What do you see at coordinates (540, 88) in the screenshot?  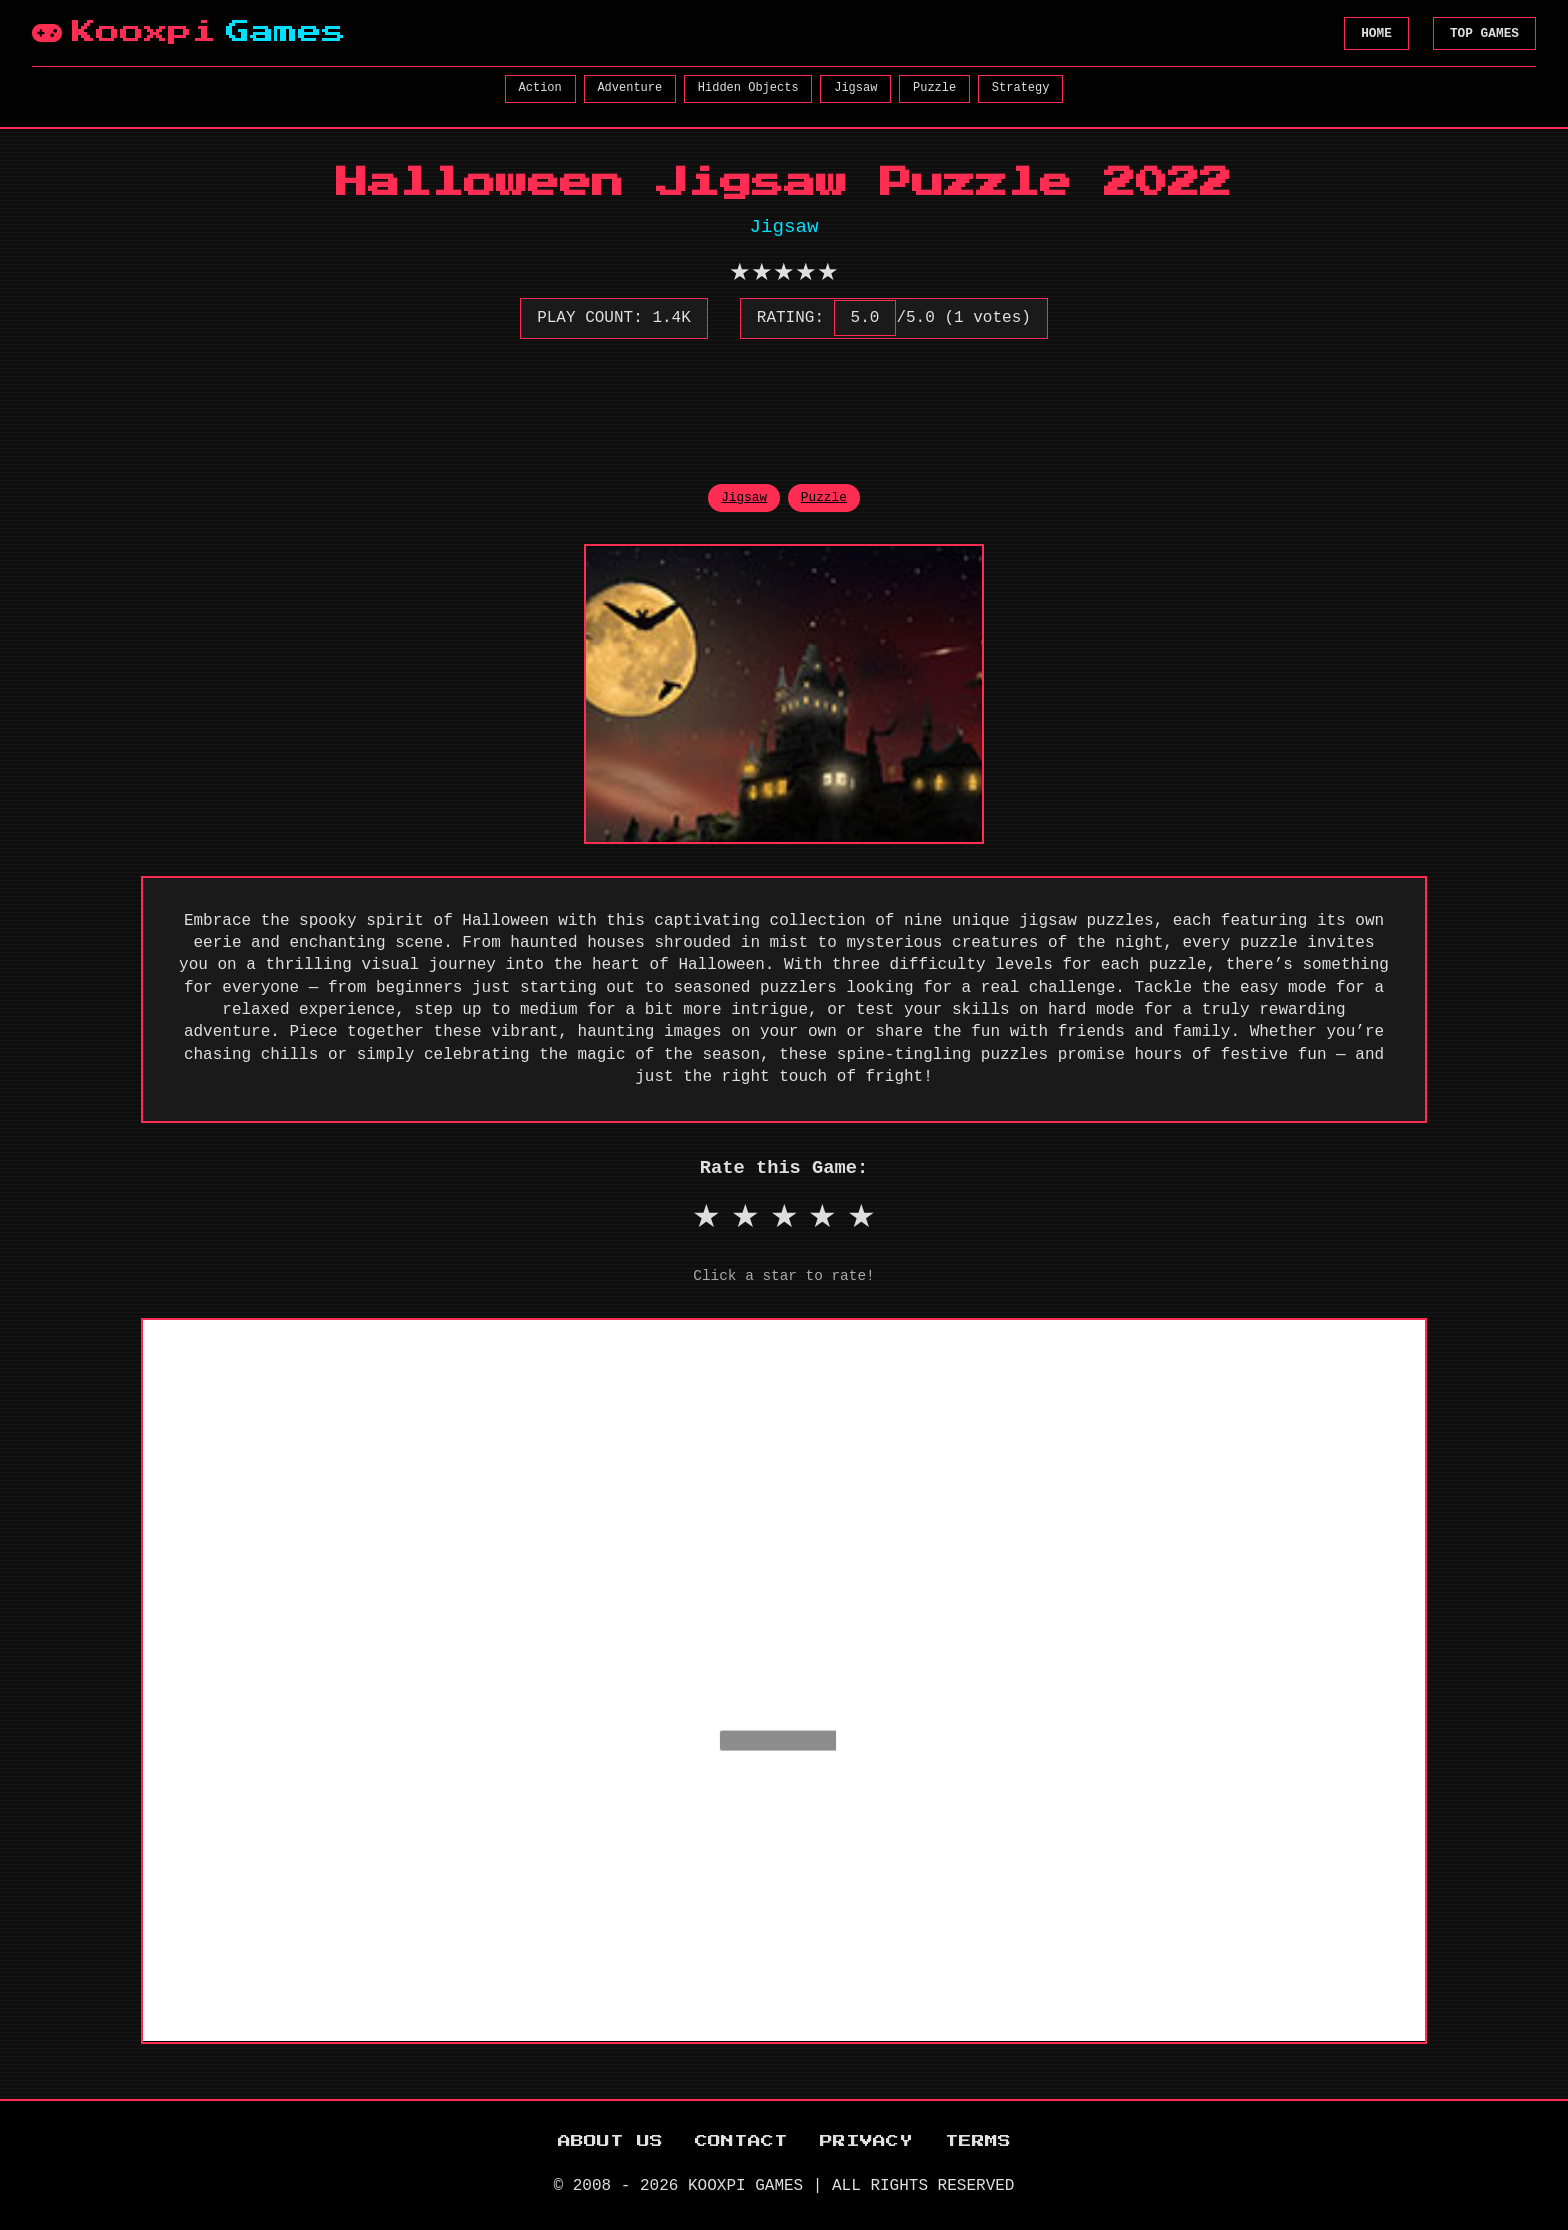 I see `Action` at bounding box center [540, 88].